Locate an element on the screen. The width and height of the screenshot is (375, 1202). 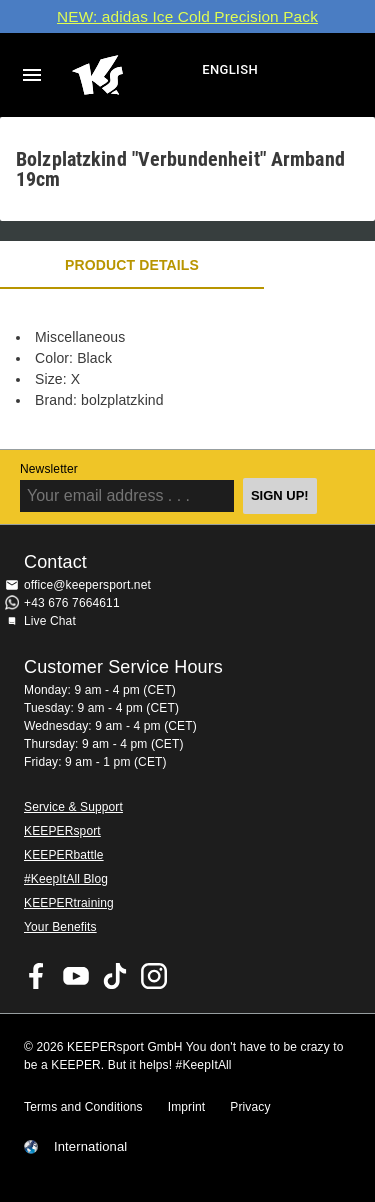
KEEPERsport on Youtube is located at coordinates (76, 976).